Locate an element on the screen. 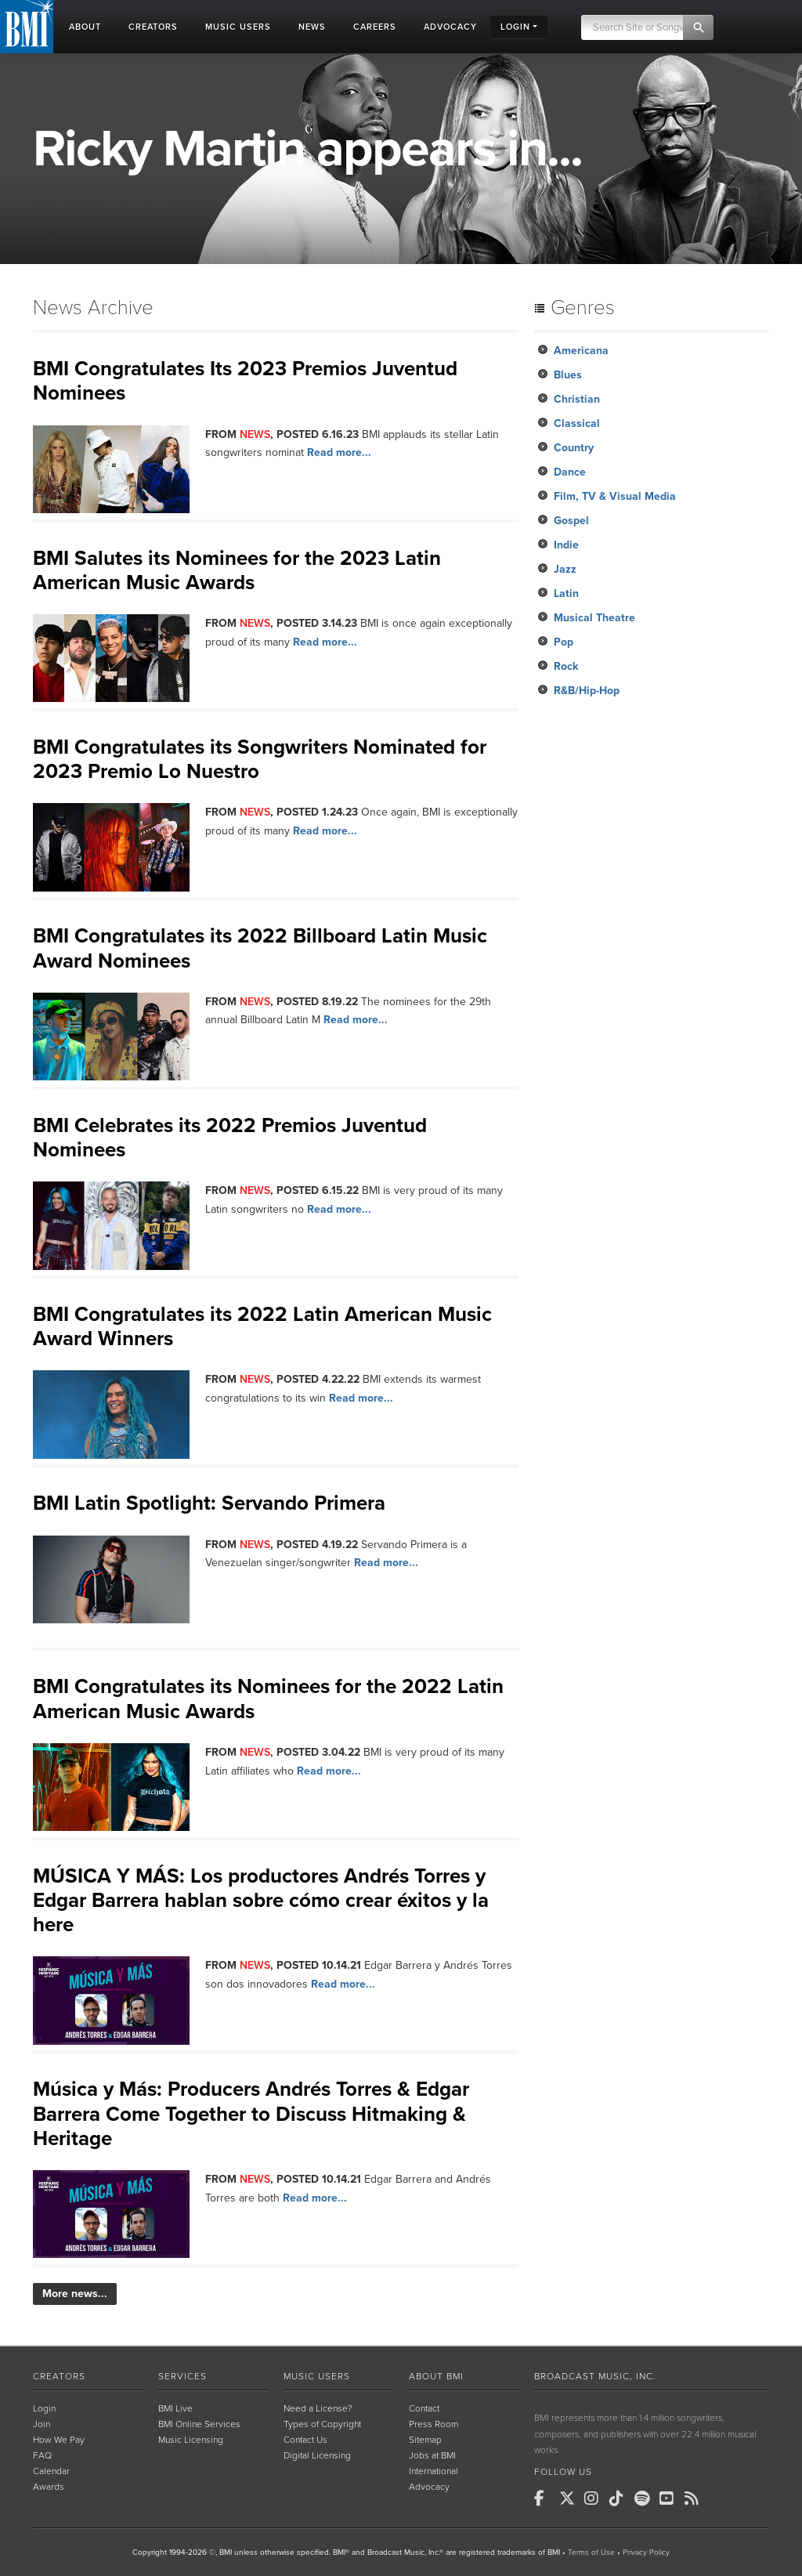 This screenshot has height=2576, width=802. Creators is located at coordinates (59, 2376).